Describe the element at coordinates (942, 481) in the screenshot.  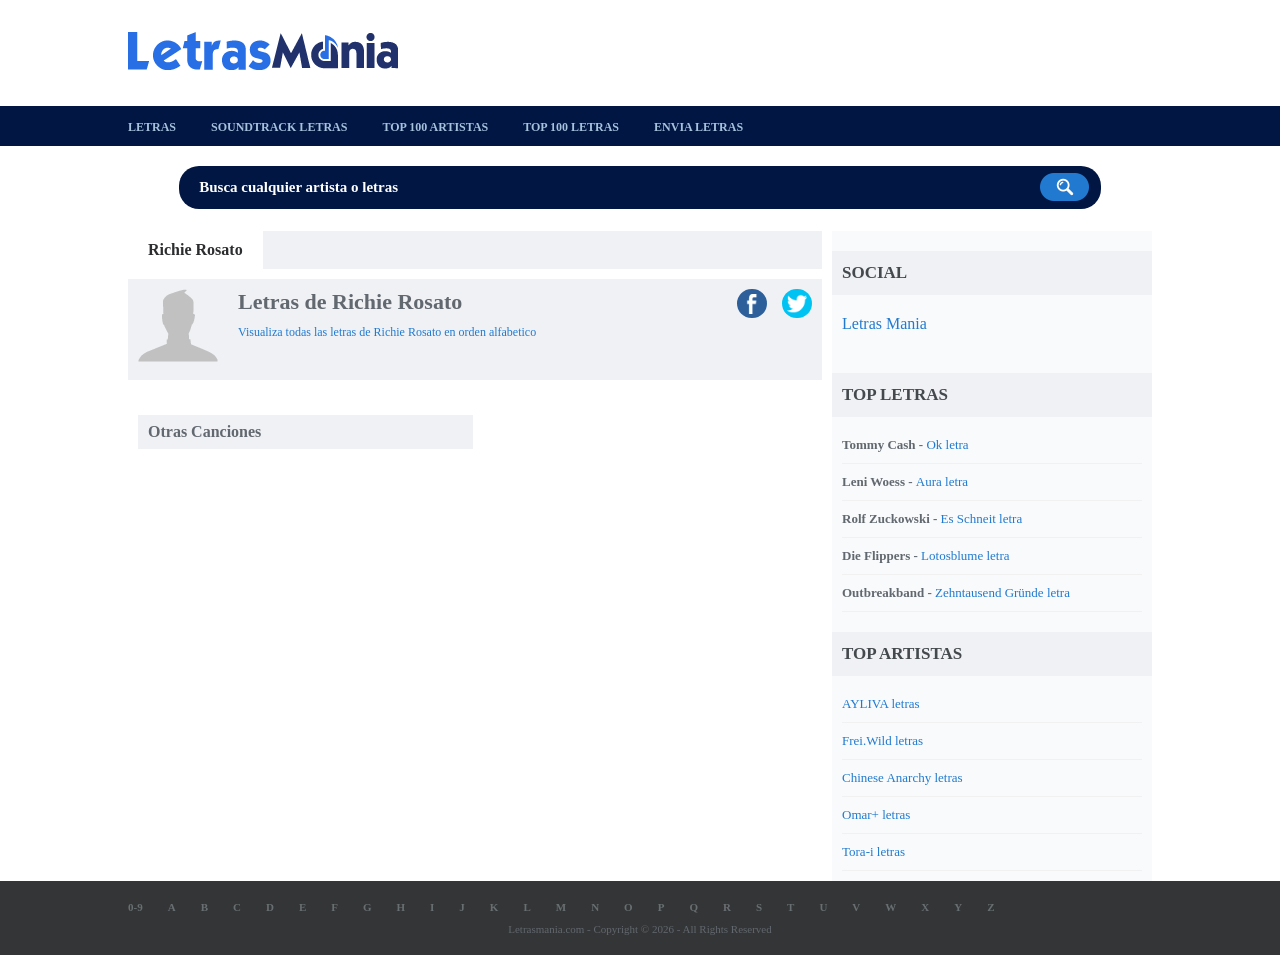
I see `Aura letra` at that location.